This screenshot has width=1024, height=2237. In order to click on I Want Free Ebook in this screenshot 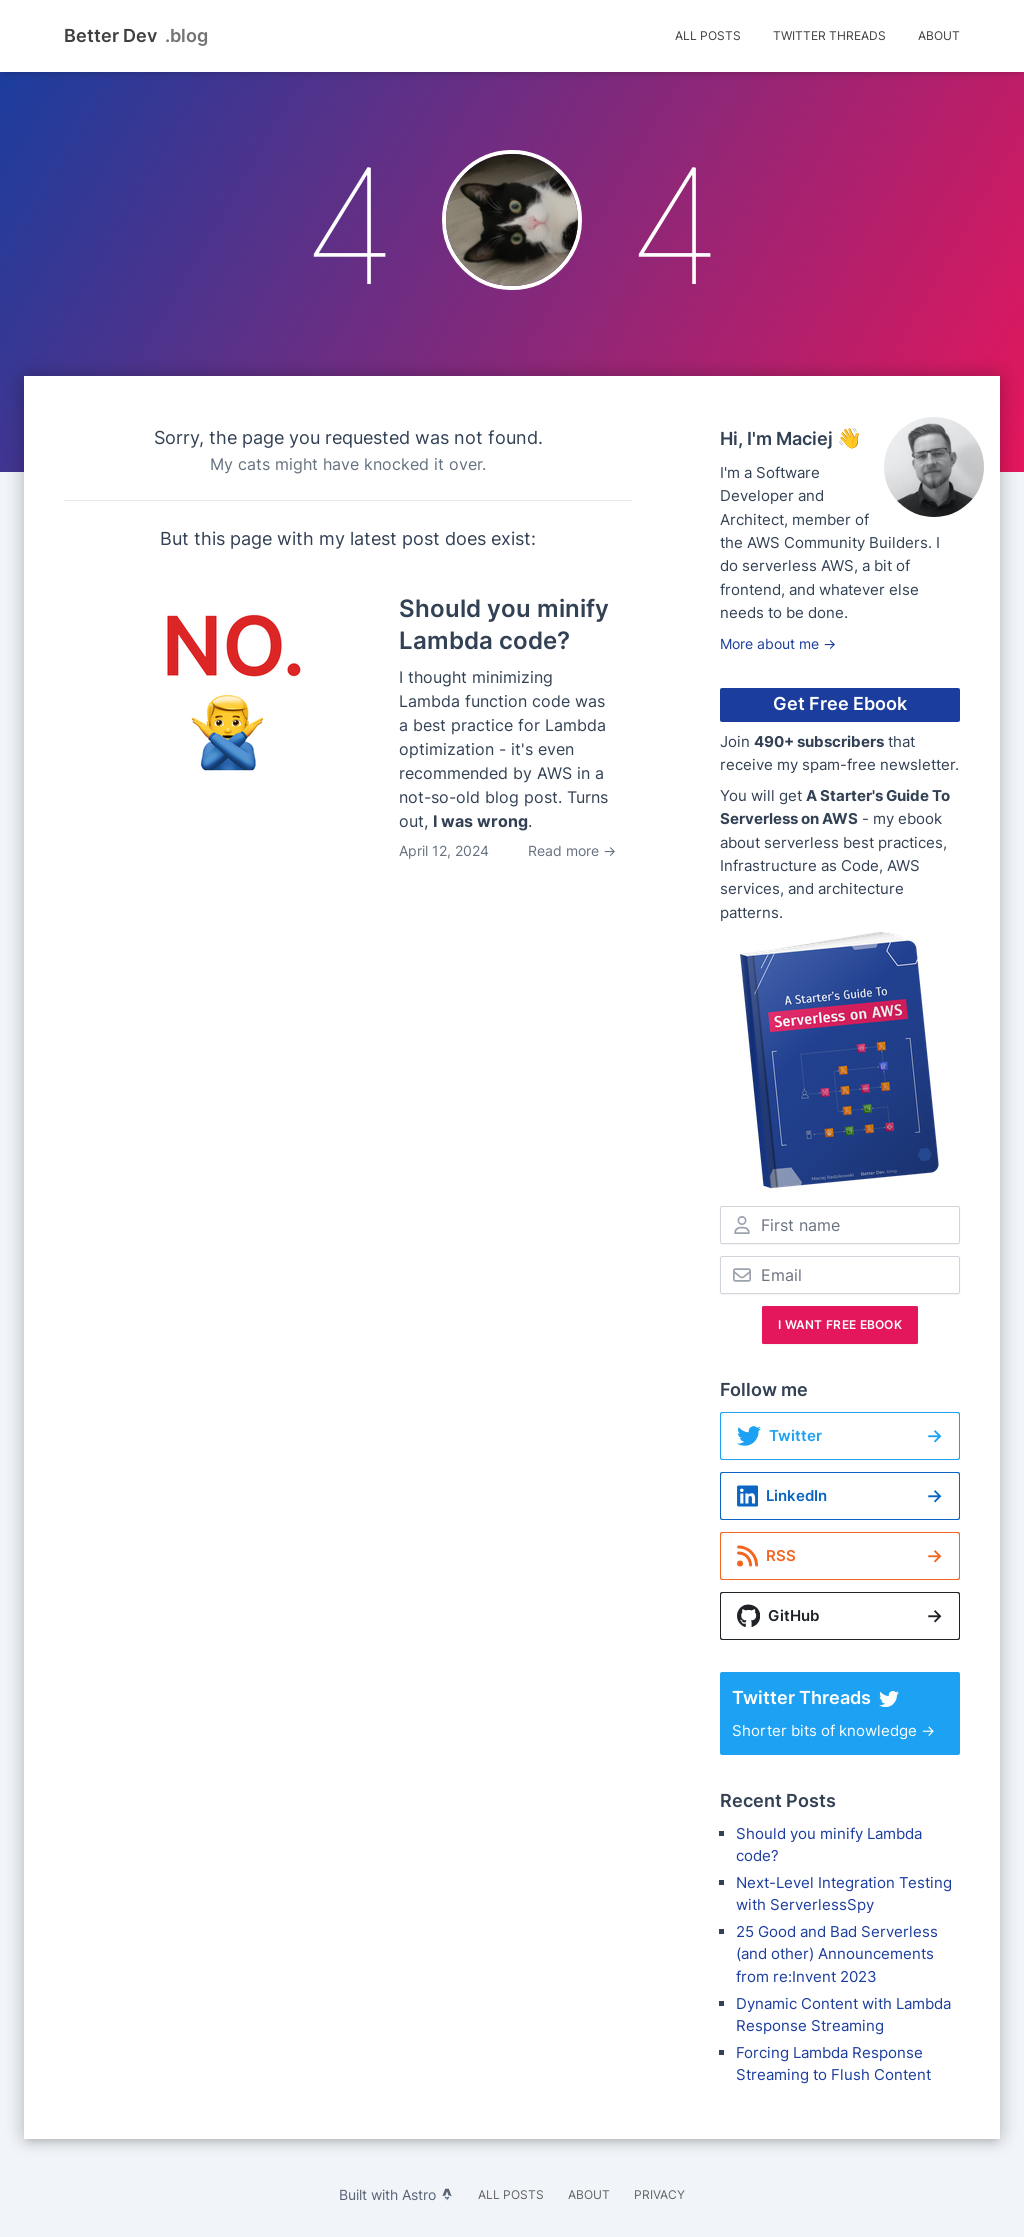, I will do `click(840, 1324)`.